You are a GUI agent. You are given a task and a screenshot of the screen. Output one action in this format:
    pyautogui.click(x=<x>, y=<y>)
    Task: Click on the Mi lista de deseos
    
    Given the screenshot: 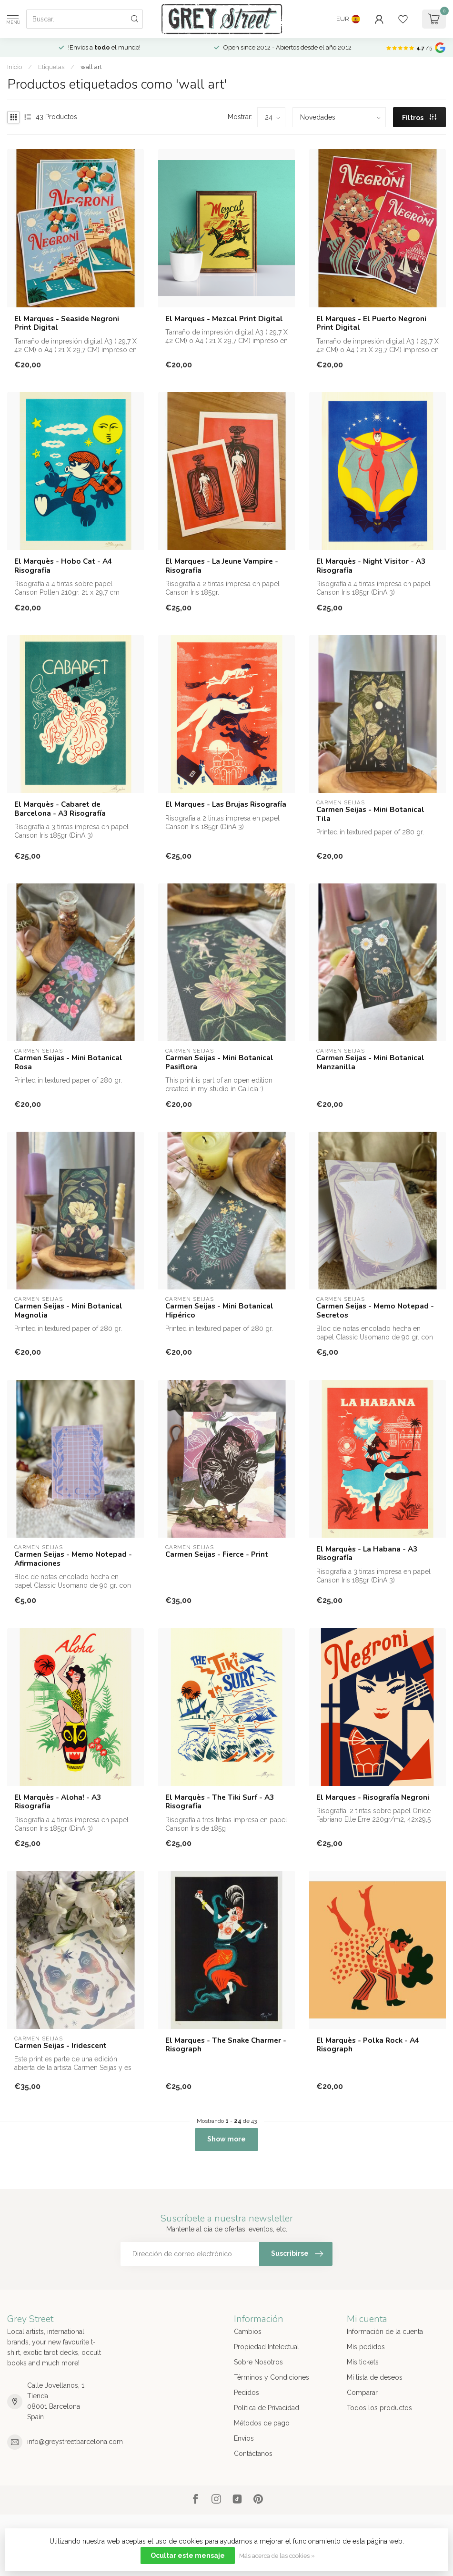 What is the action you would take?
    pyautogui.click(x=375, y=2377)
    